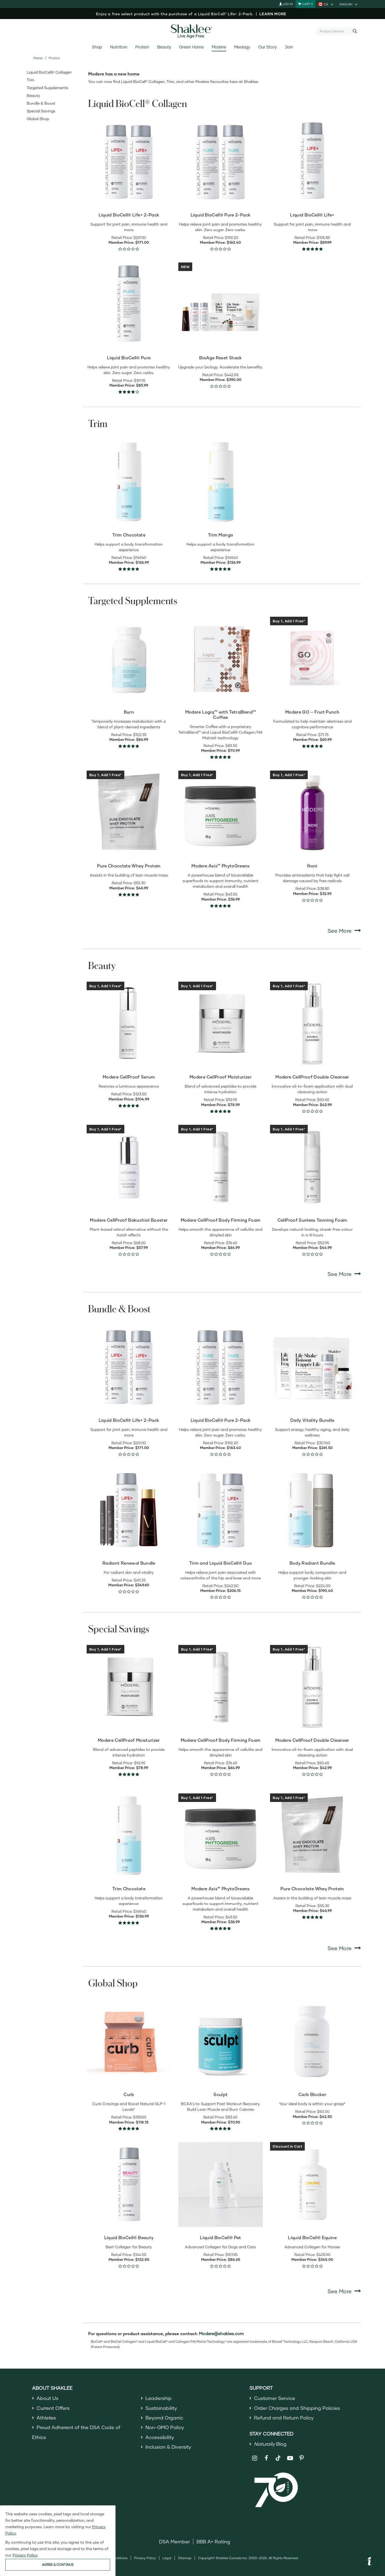  Describe the element at coordinates (302, 2458) in the screenshot. I see `[Shaklee on Pinterest]` at that location.